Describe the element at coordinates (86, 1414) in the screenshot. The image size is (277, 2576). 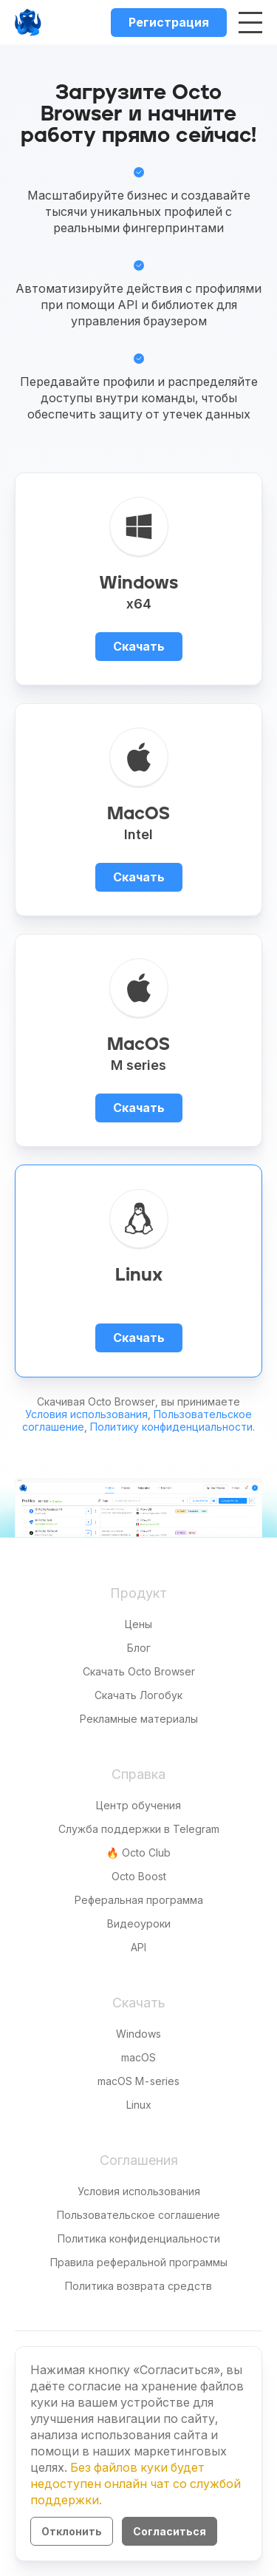
I see `Условия использования` at that location.